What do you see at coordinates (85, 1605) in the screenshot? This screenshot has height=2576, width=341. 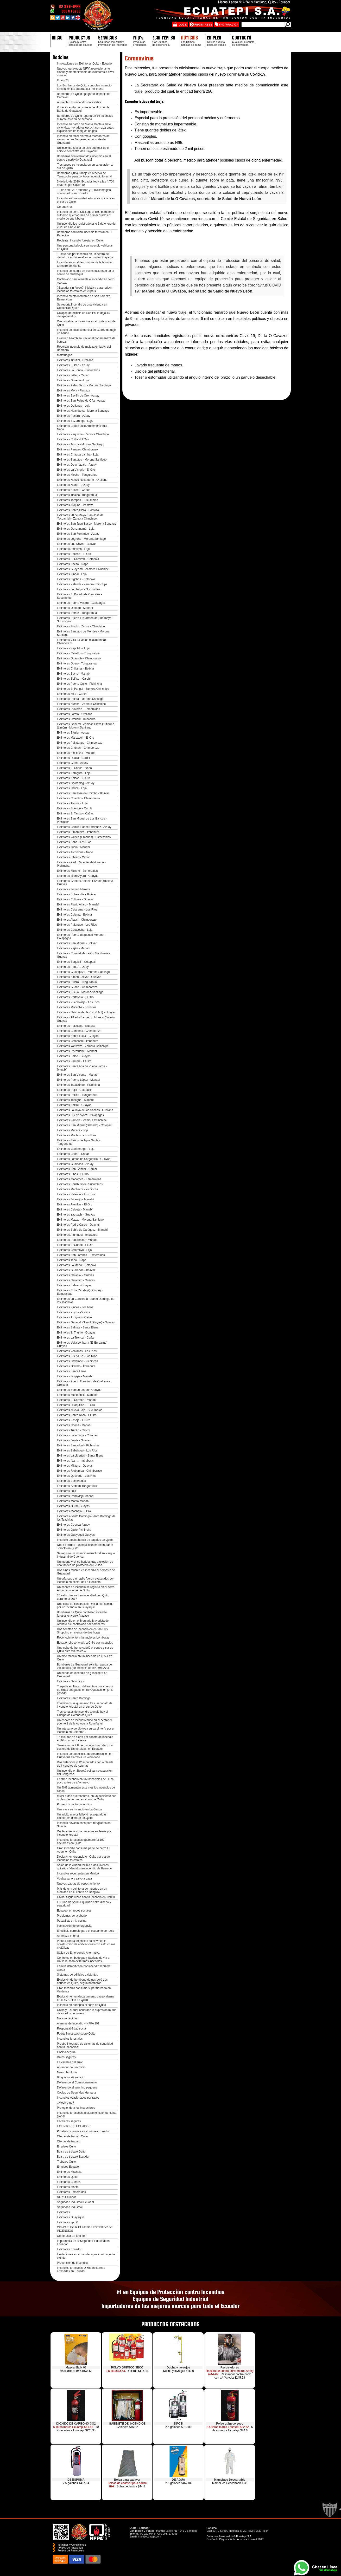 I see `Una casa de construcción mixta, consumida por un incendio en Guayaquil` at bounding box center [85, 1605].